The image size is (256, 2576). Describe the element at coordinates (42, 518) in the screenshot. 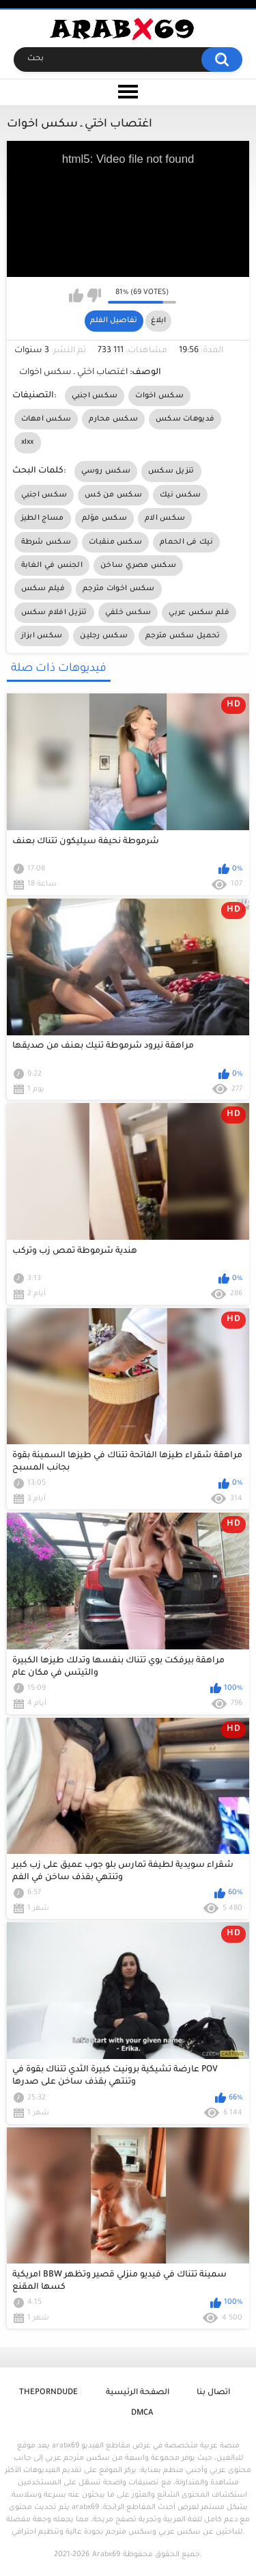

I see `مساج الطيز` at that location.